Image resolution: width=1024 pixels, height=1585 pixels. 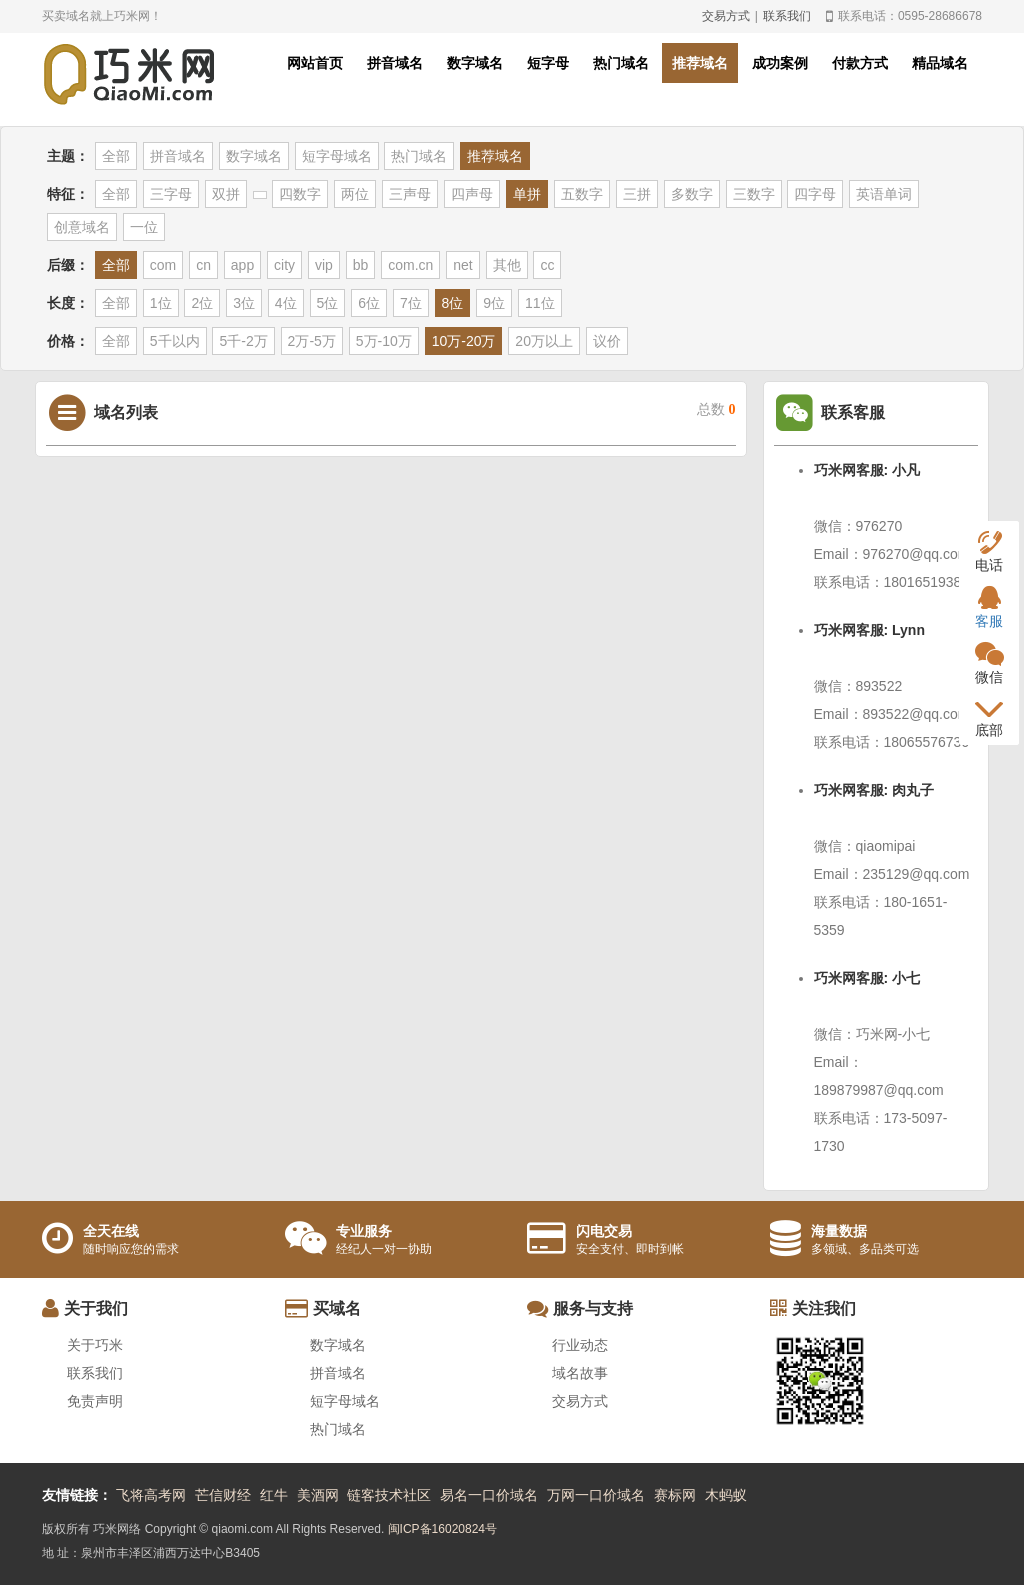 What do you see at coordinates (621, 63) in the screenshot?
I see `热门域名` at bounding box center [621, 63].